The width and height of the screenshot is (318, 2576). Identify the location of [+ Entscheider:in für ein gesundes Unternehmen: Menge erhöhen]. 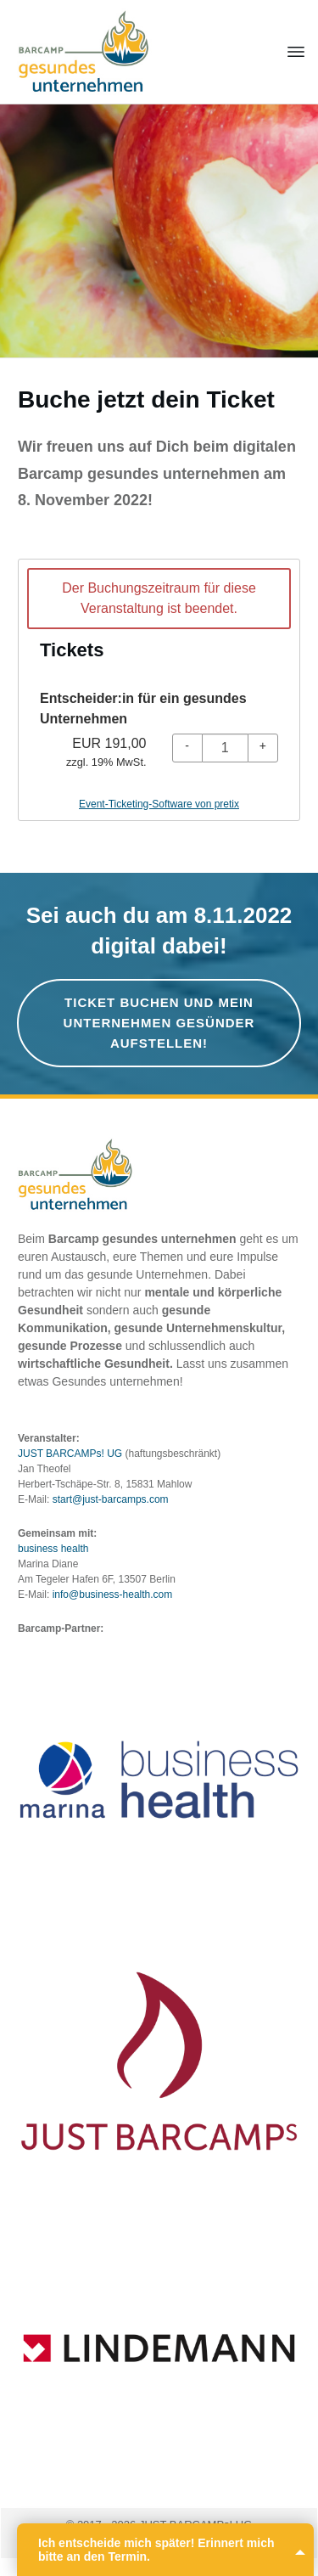
(263, 748).